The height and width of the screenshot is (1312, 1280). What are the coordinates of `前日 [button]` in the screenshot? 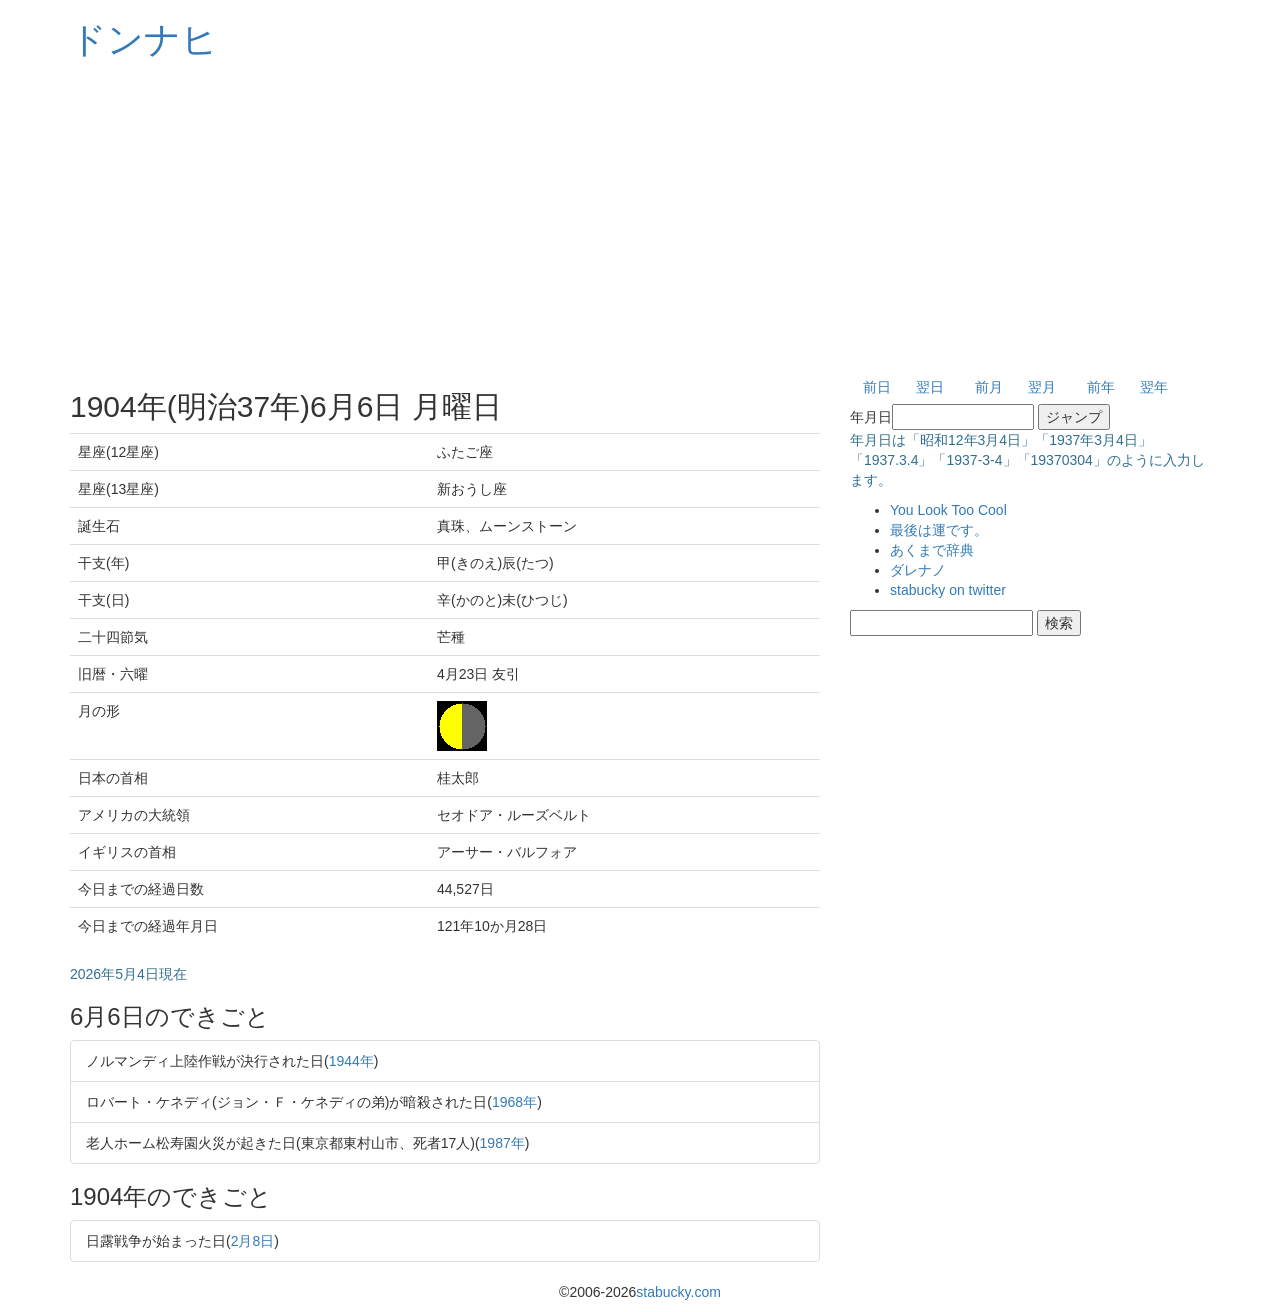 It's located at (877, 387).